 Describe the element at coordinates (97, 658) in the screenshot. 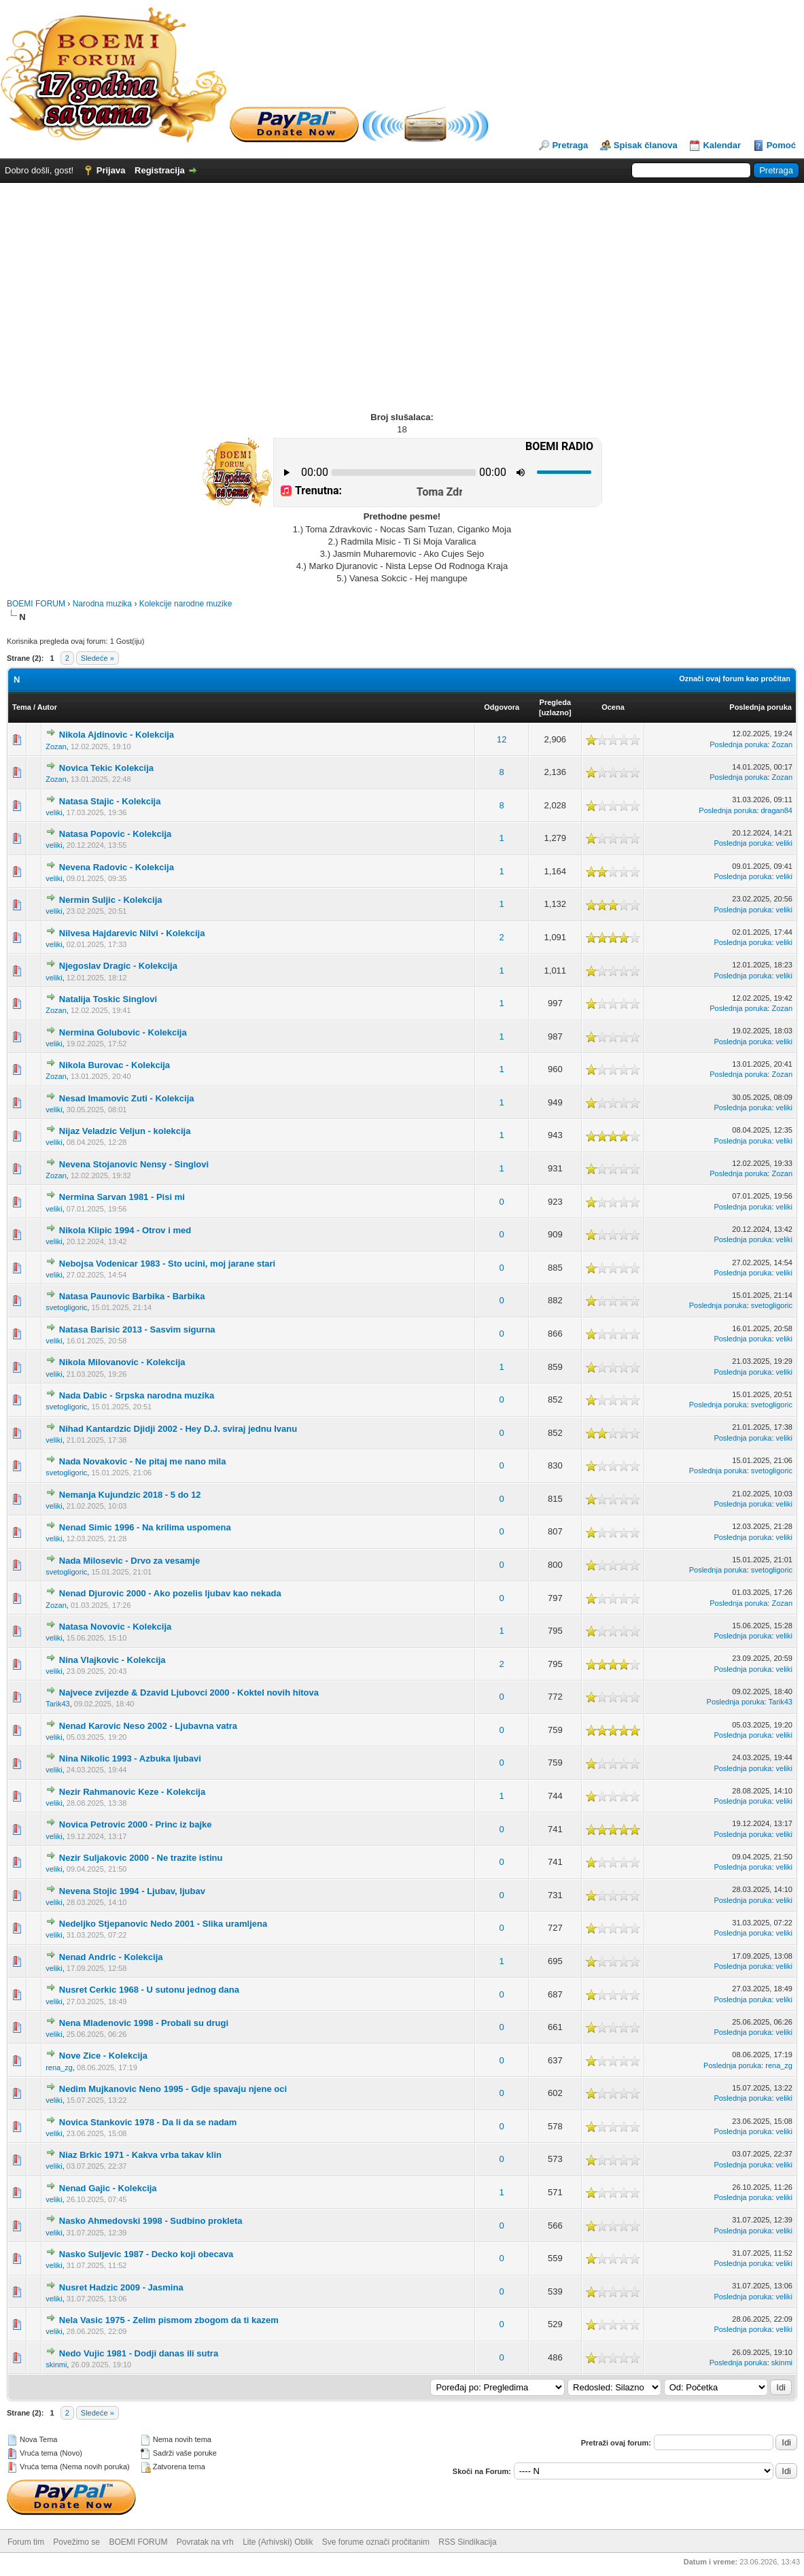

I see `Sledeće »` at that location.